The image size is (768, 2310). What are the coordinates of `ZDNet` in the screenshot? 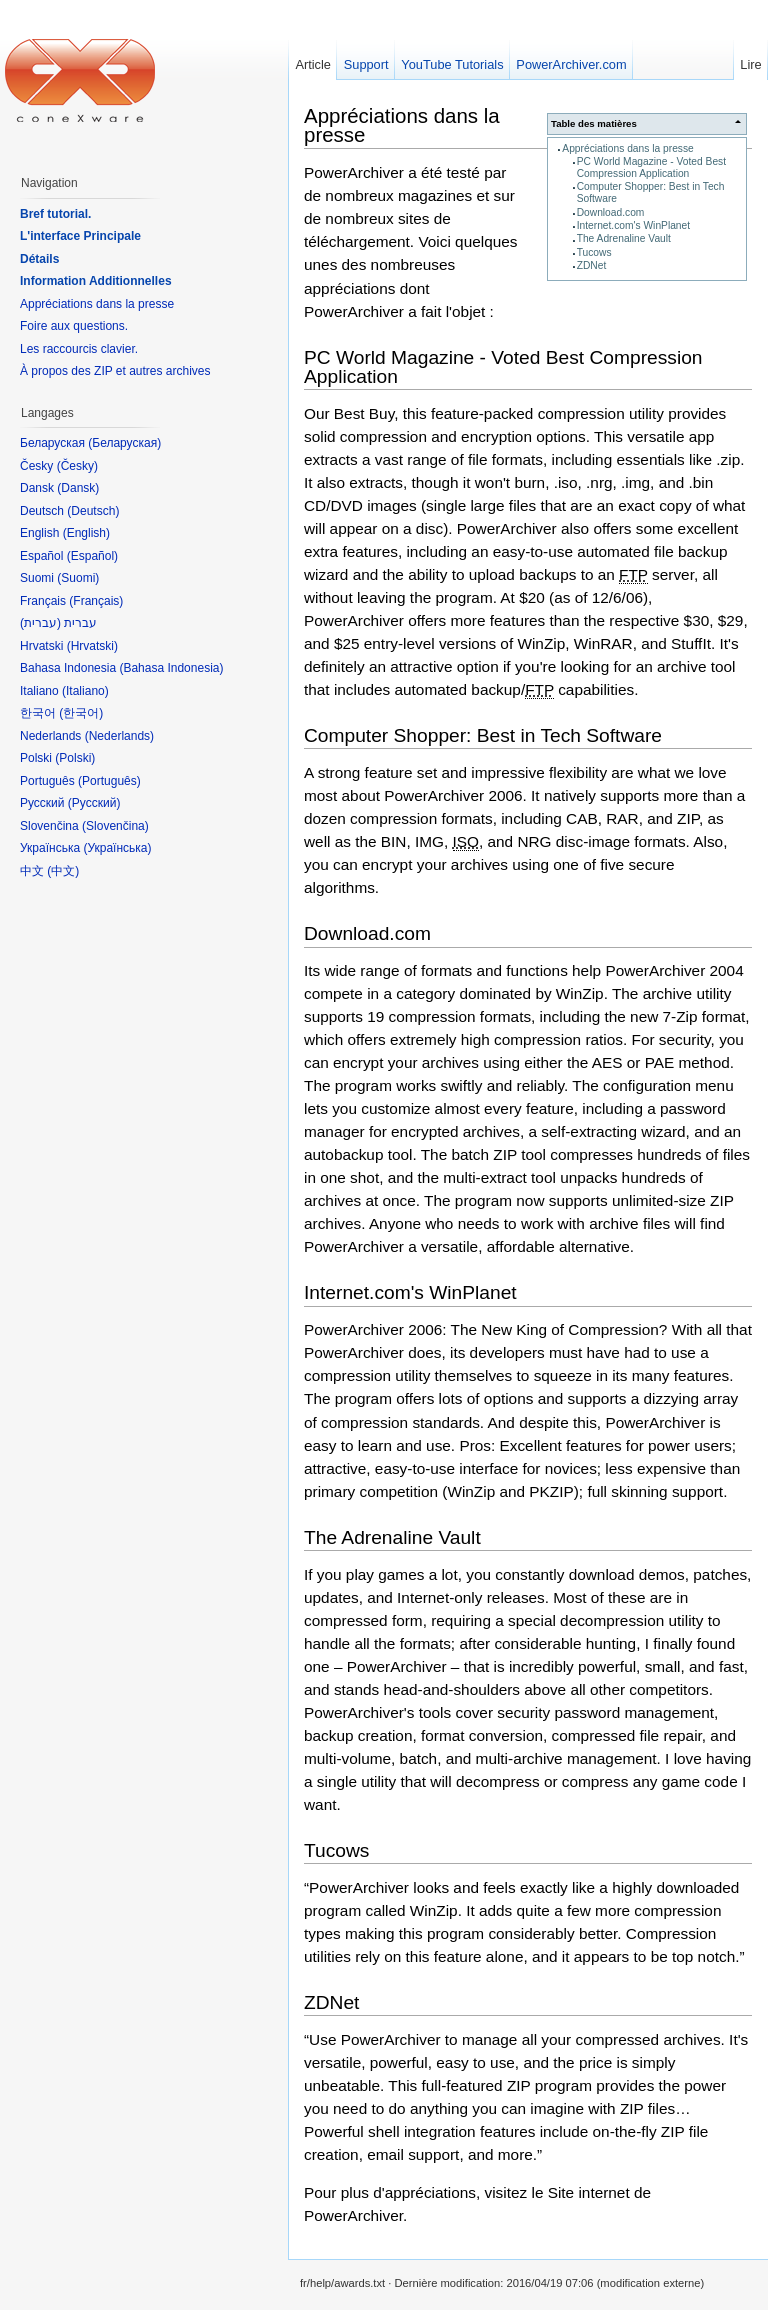 It's located at (592, 265).